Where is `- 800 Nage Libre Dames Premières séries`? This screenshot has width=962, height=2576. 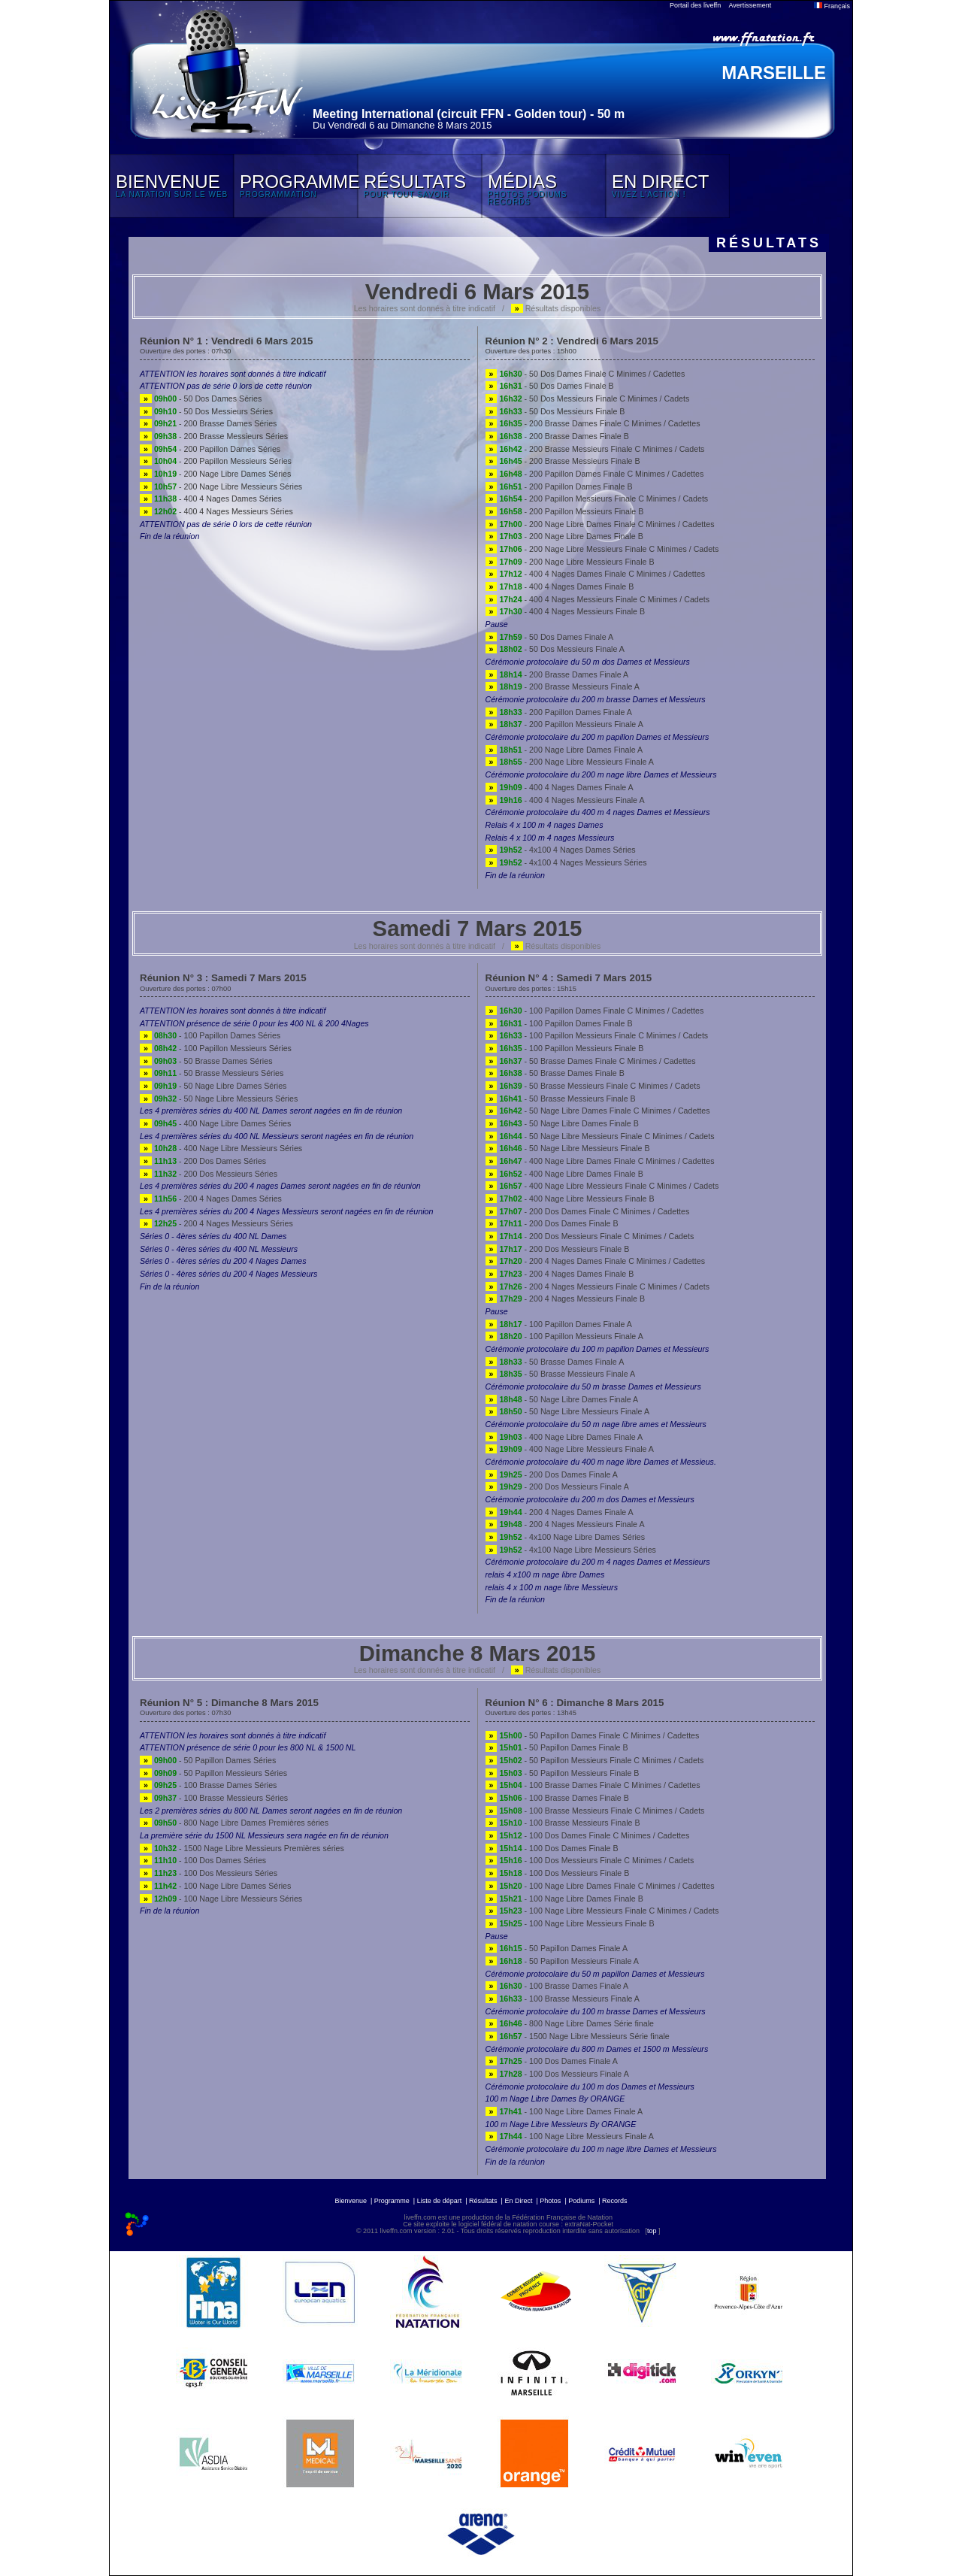 - 800 Nage Libre Dames Premières séries is located at coordinates (234, 1822).